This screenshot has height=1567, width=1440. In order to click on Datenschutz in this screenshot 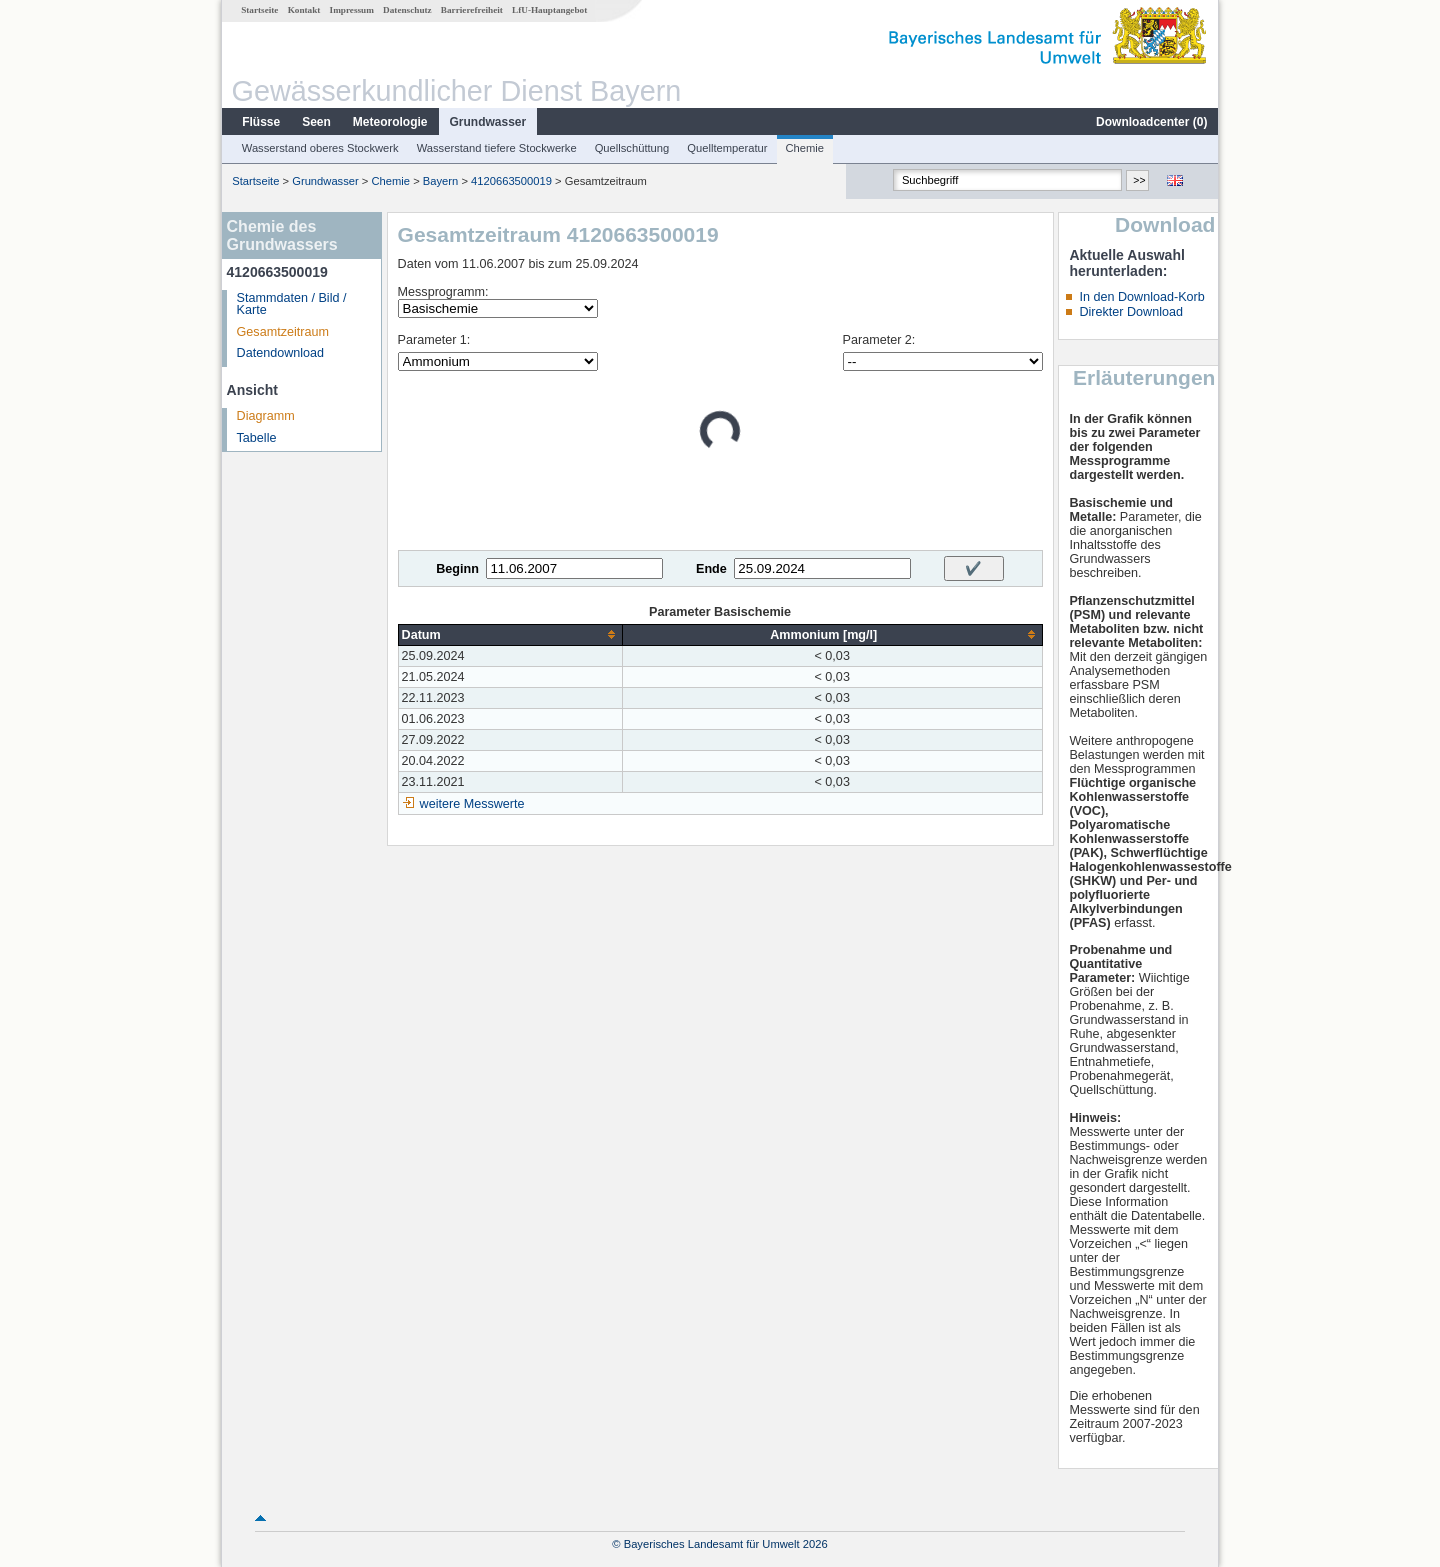, I will do `click(407, 10)`.